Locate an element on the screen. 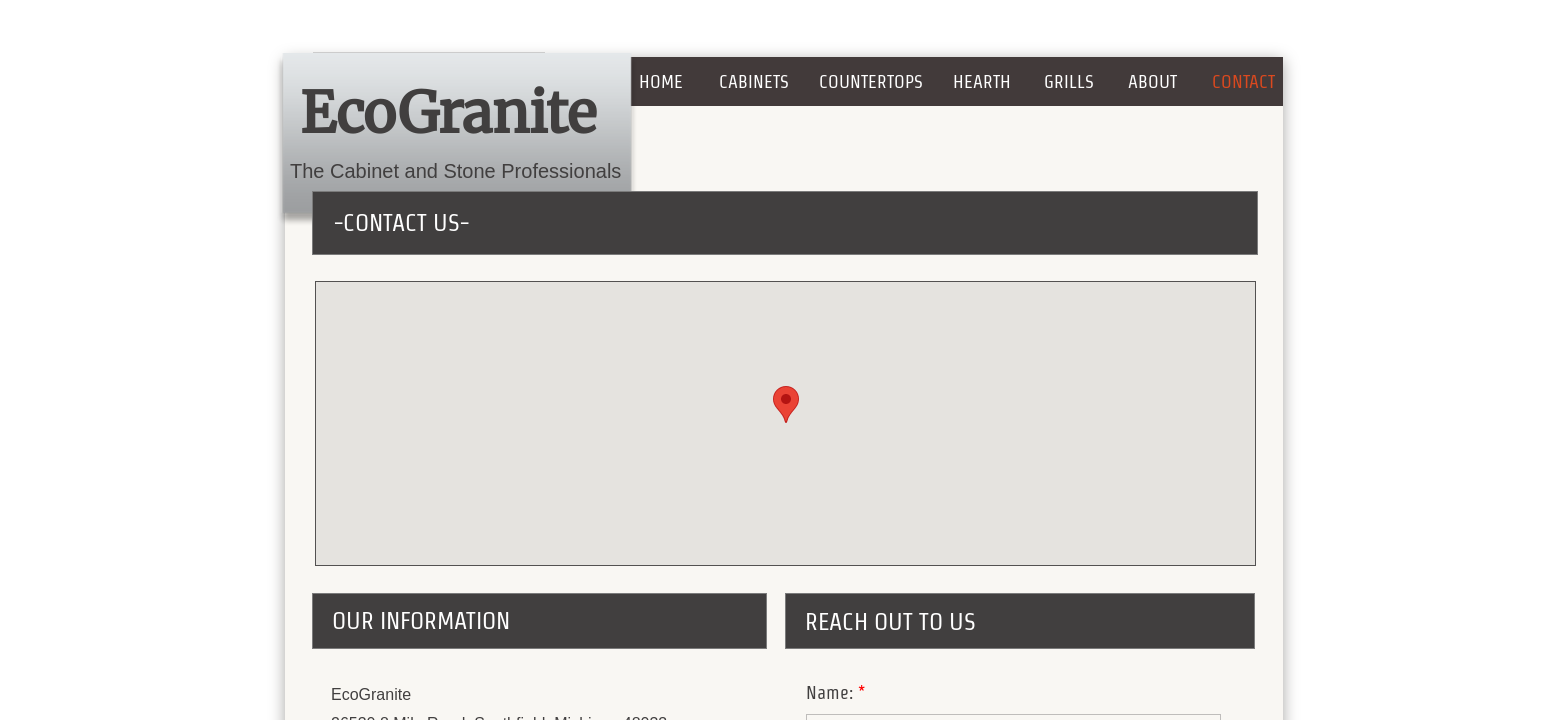 The image size is (1568, 720). COUNTERTOPS is located at coordinates (871, 81).